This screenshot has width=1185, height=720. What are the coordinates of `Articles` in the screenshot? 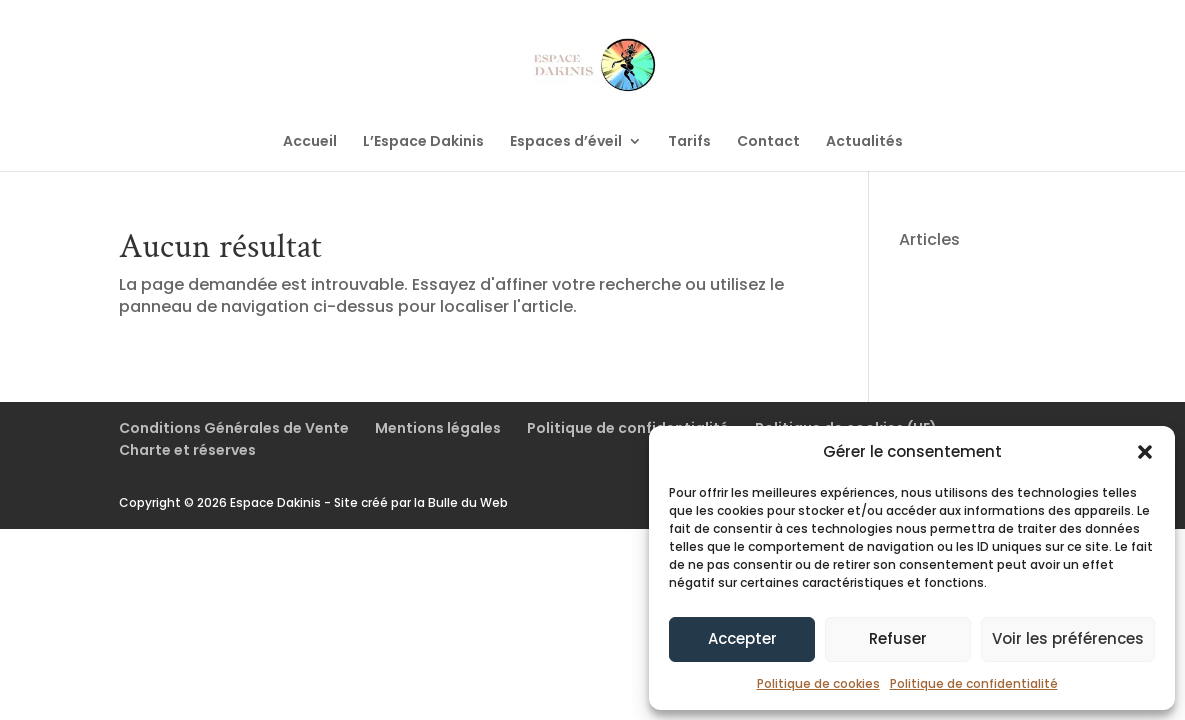 It's located at (929, 239).